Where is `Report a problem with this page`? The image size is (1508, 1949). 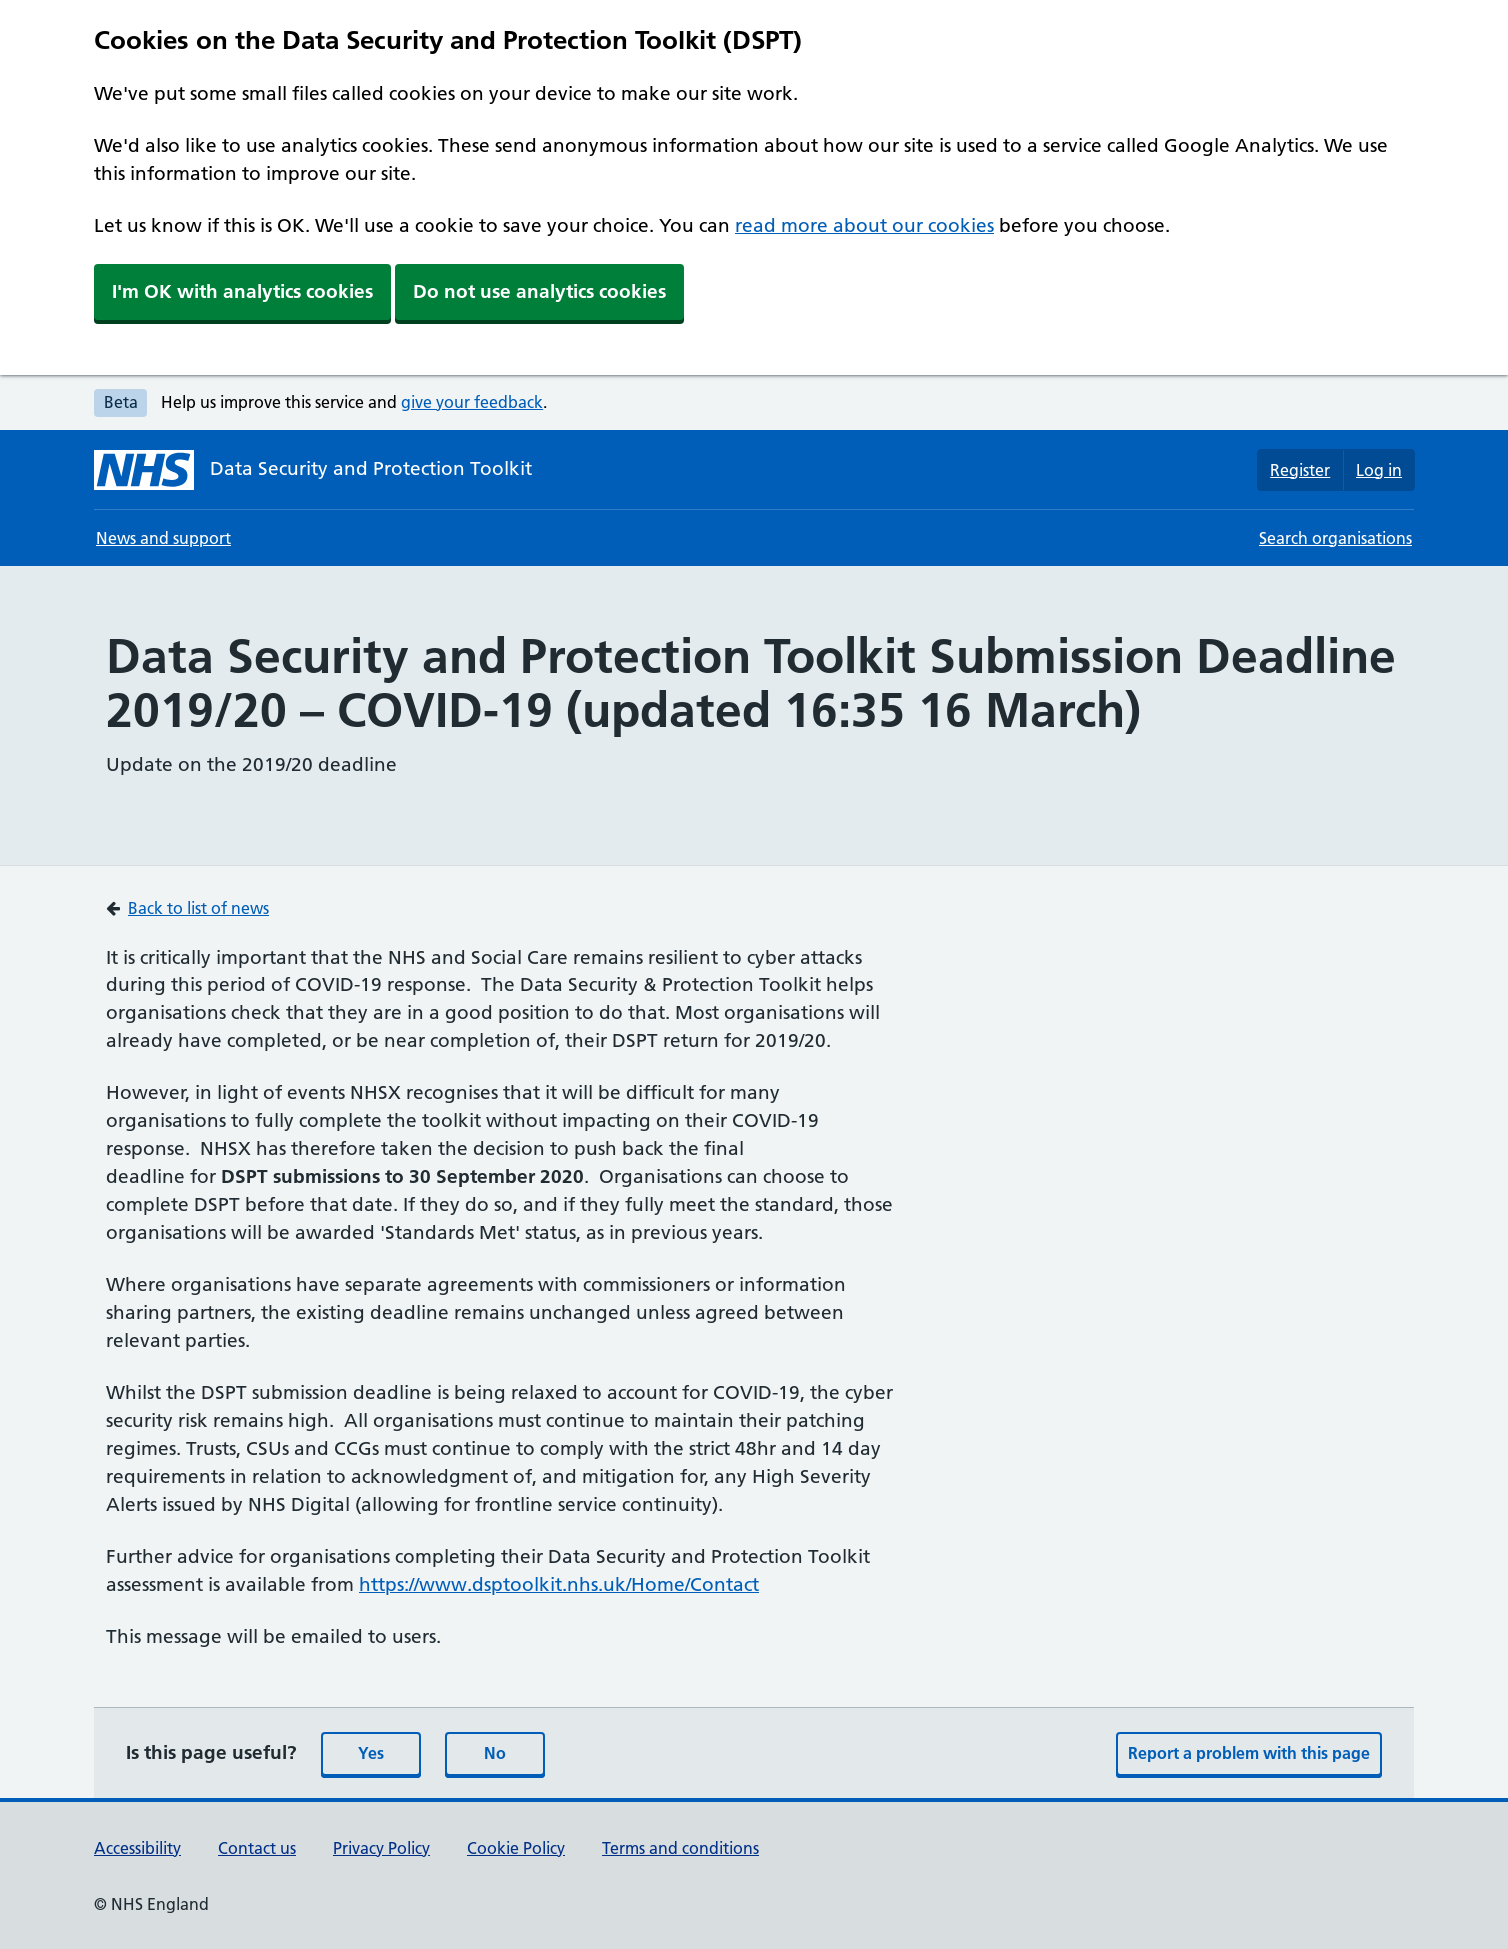
Report a problem with this page is located at coordinates (1249, 1753).